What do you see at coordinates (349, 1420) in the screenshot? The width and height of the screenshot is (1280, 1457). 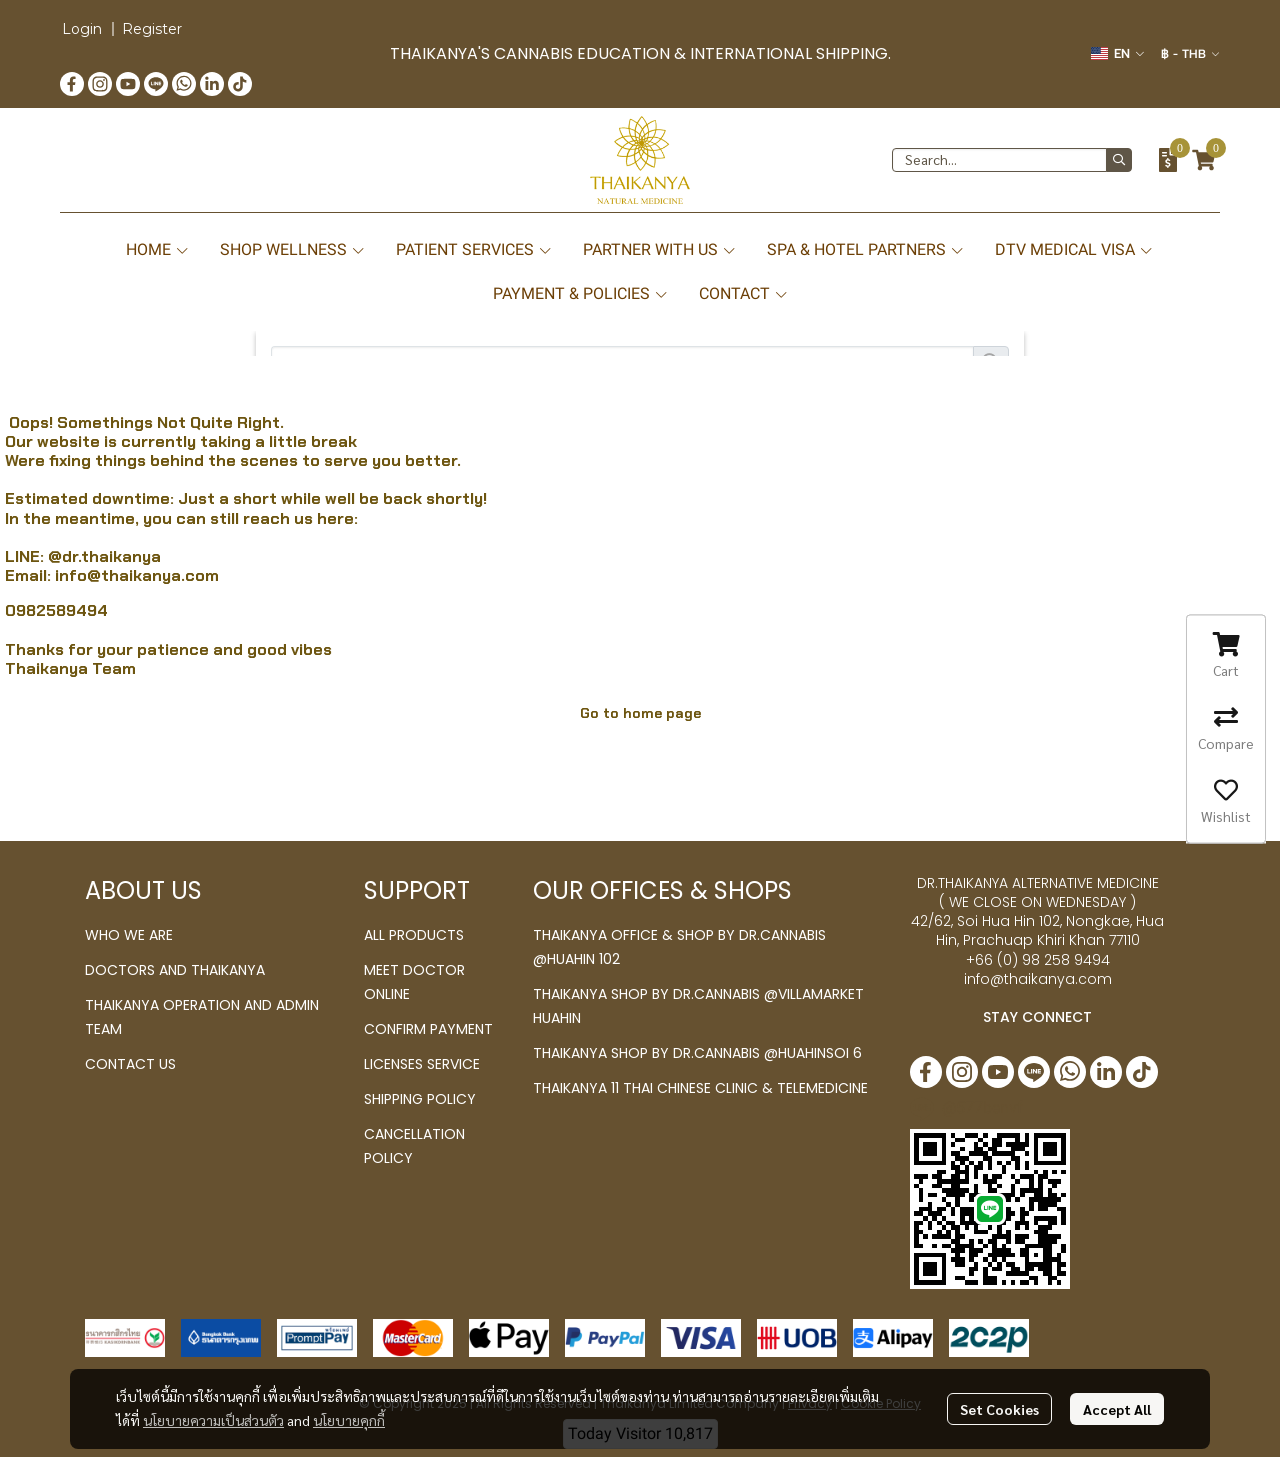 I see `นโยบายคุกกี้` at bounding box center [349, 1420].